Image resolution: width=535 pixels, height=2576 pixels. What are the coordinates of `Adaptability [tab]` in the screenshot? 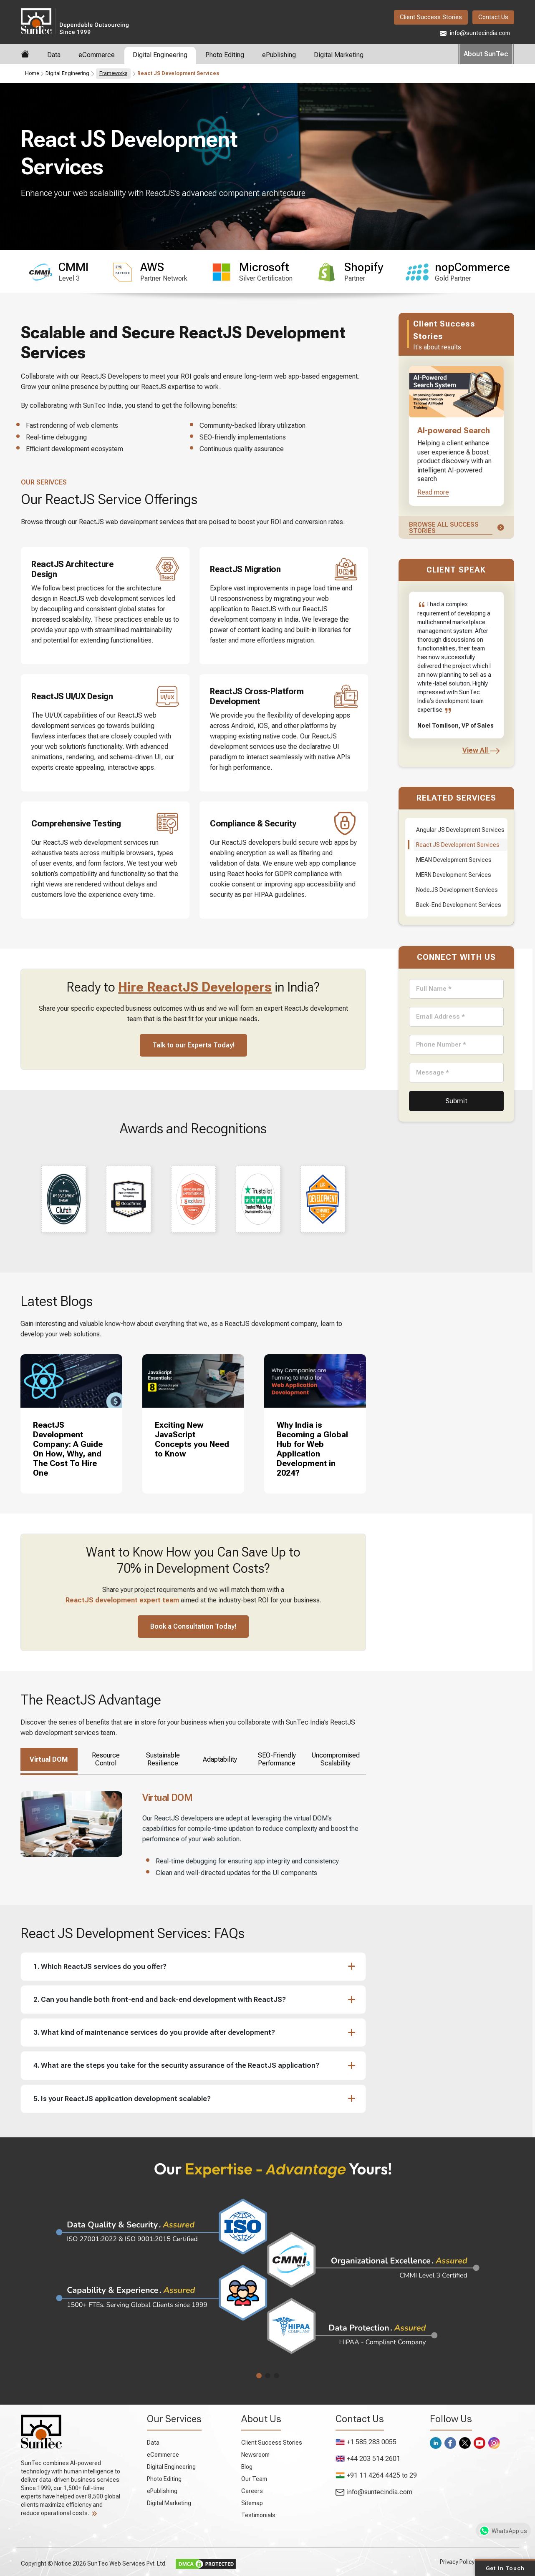 It's located at (220, 1759).